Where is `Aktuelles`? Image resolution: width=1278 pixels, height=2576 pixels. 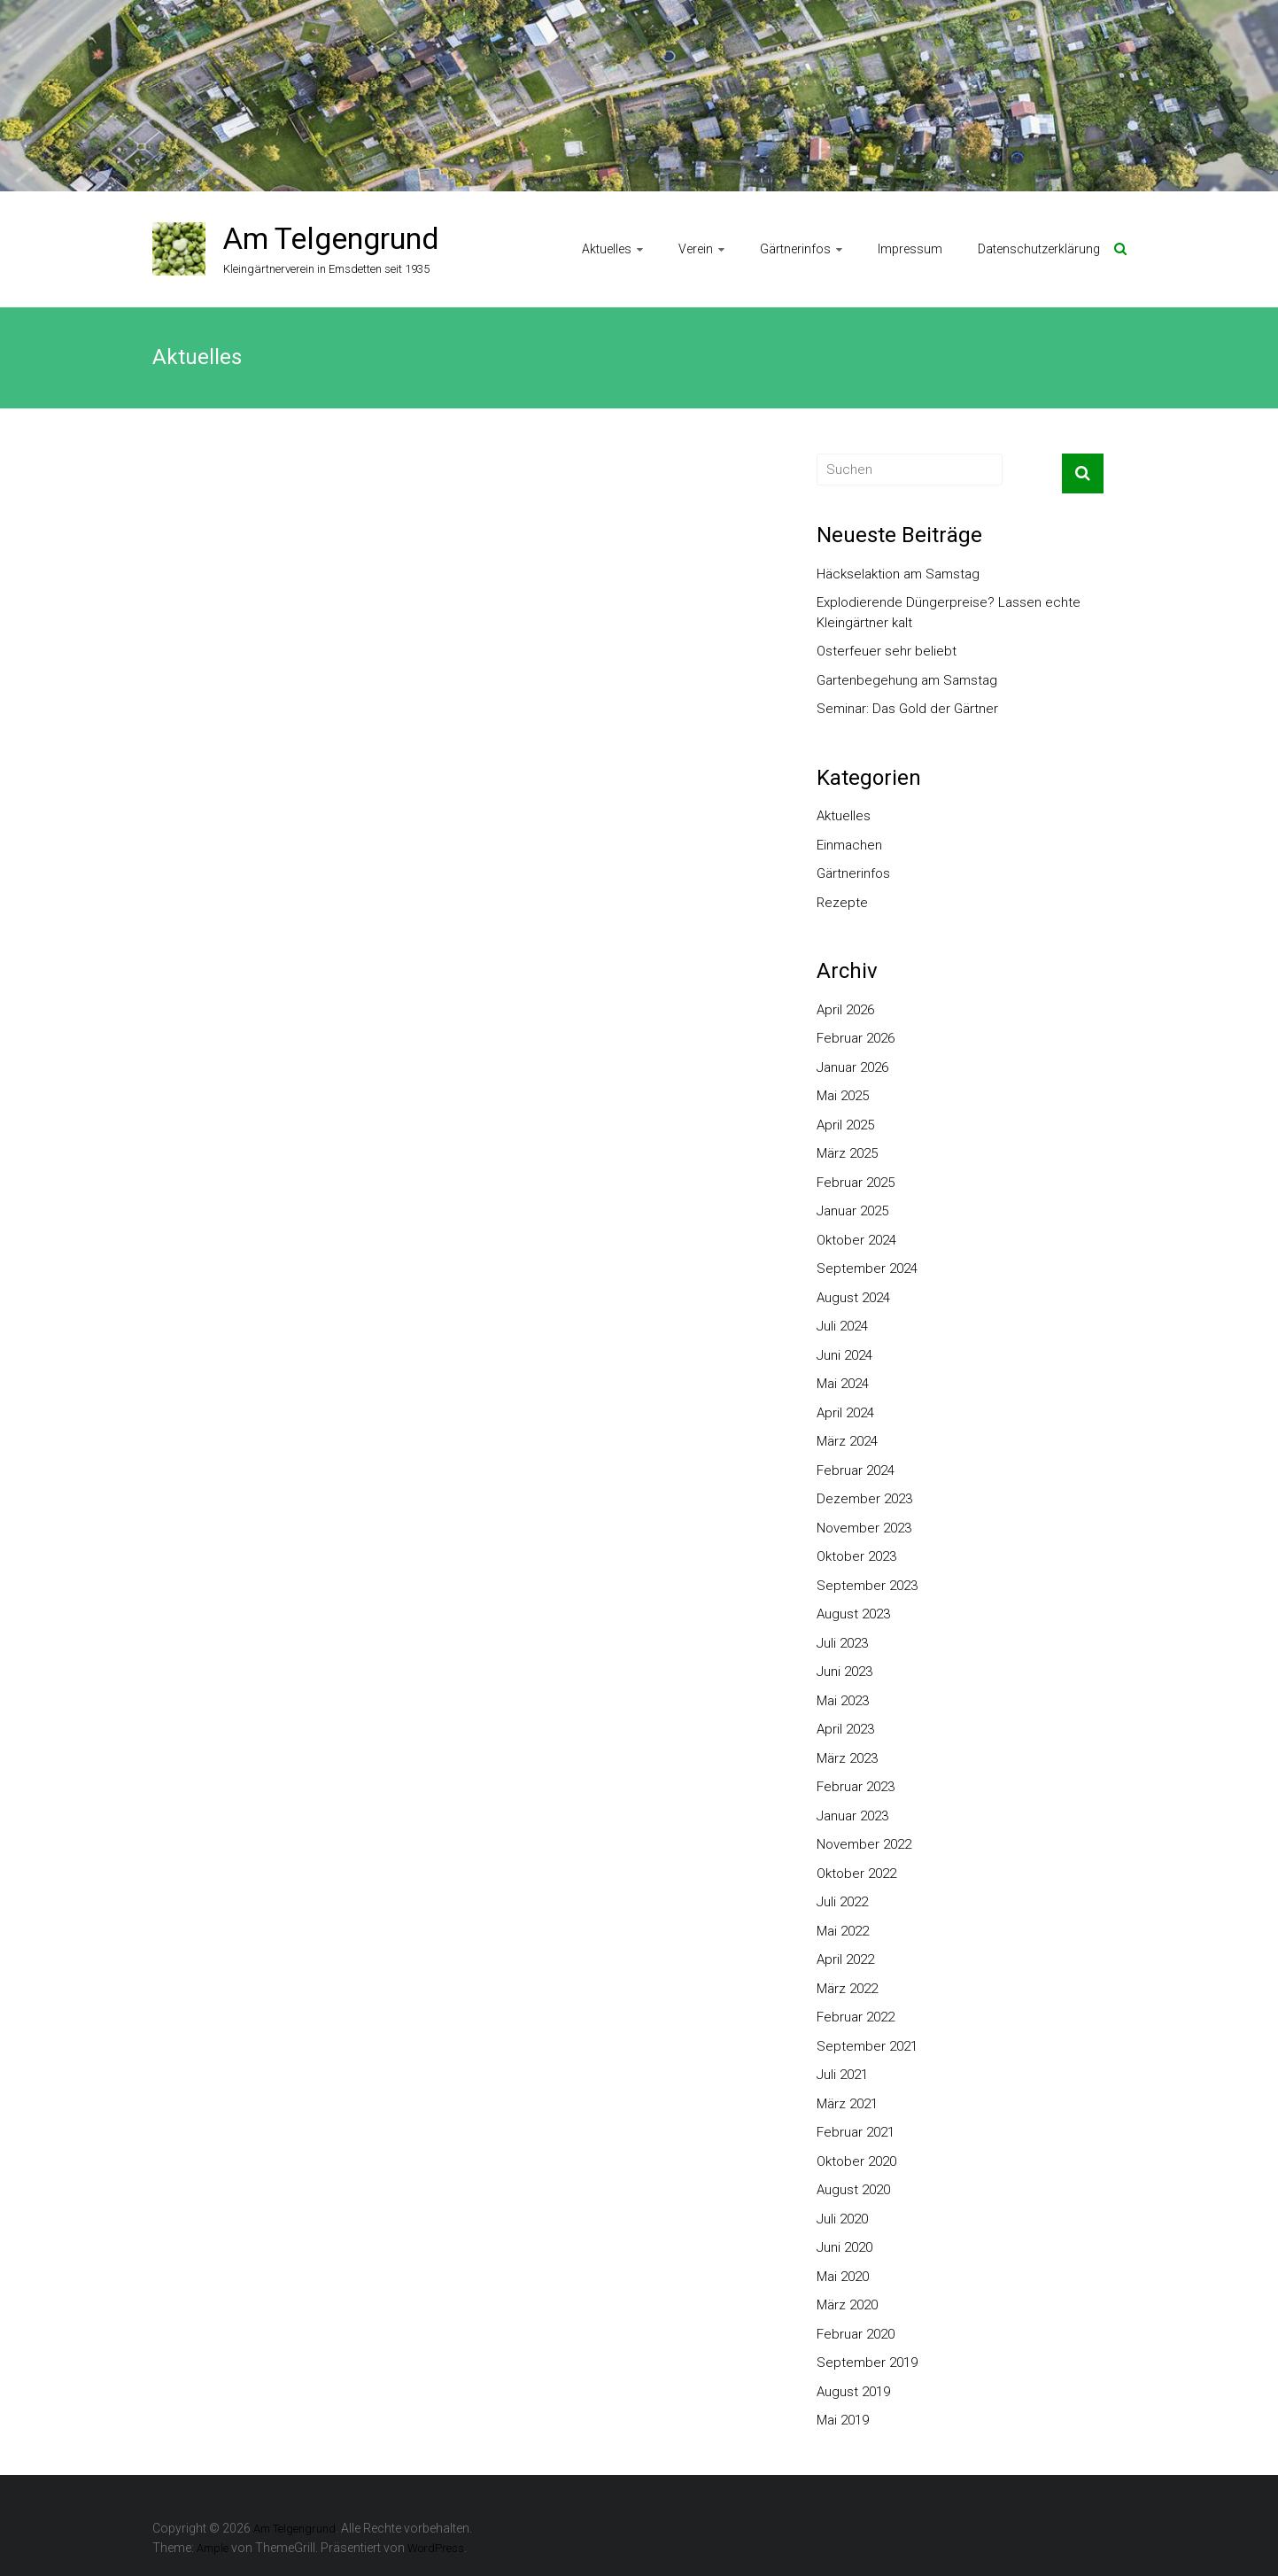 Aktuelles is located at coordinates (606, 249).